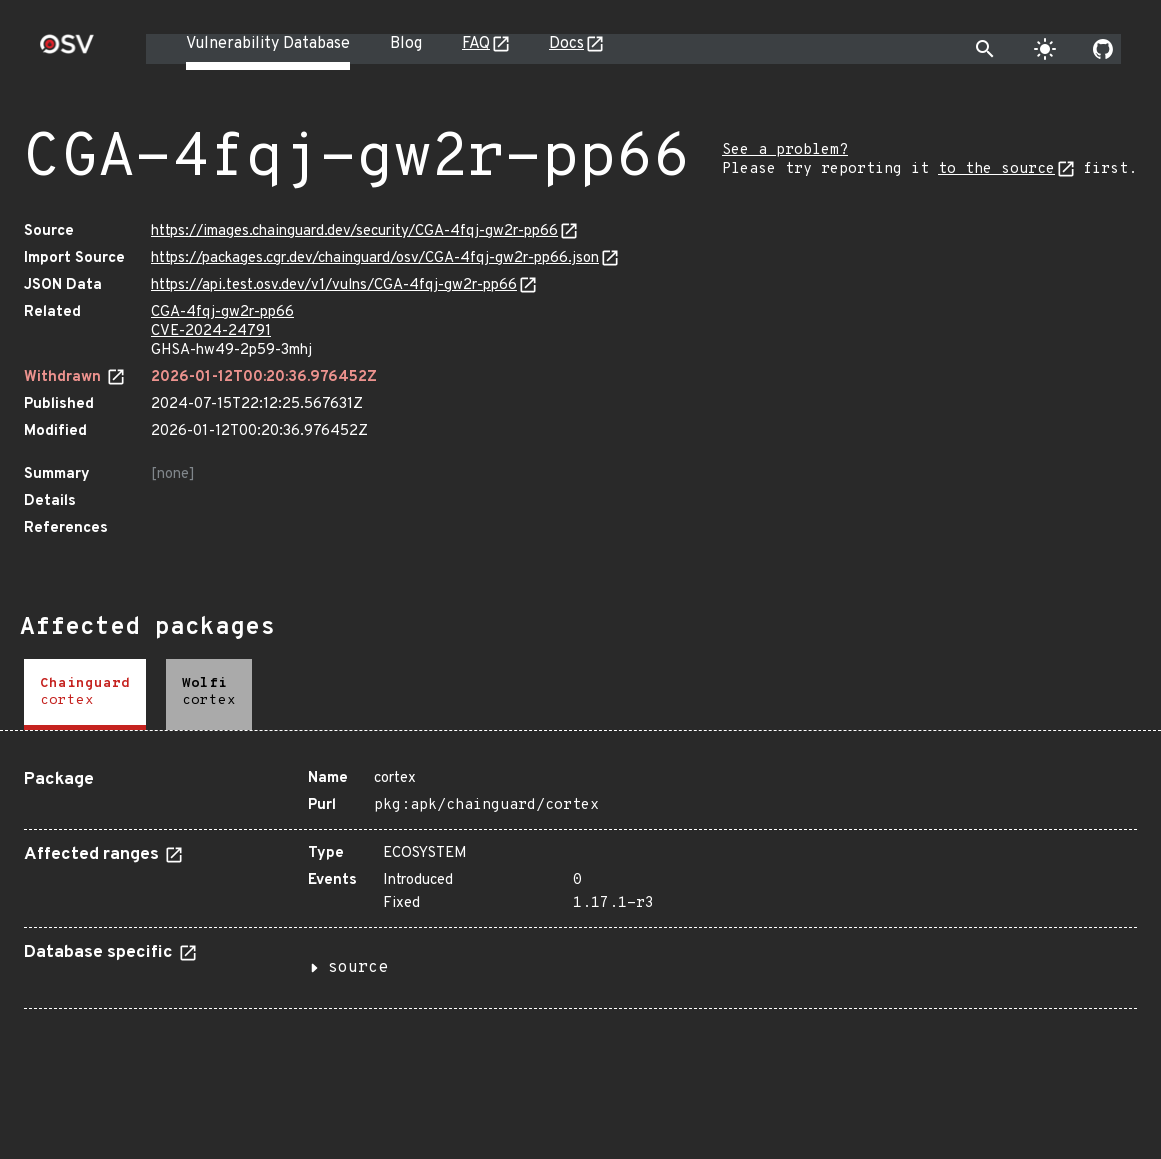  Describe the element at coordinates (985, 49) in the screenshot. I see `[Toggle search]` at that location.